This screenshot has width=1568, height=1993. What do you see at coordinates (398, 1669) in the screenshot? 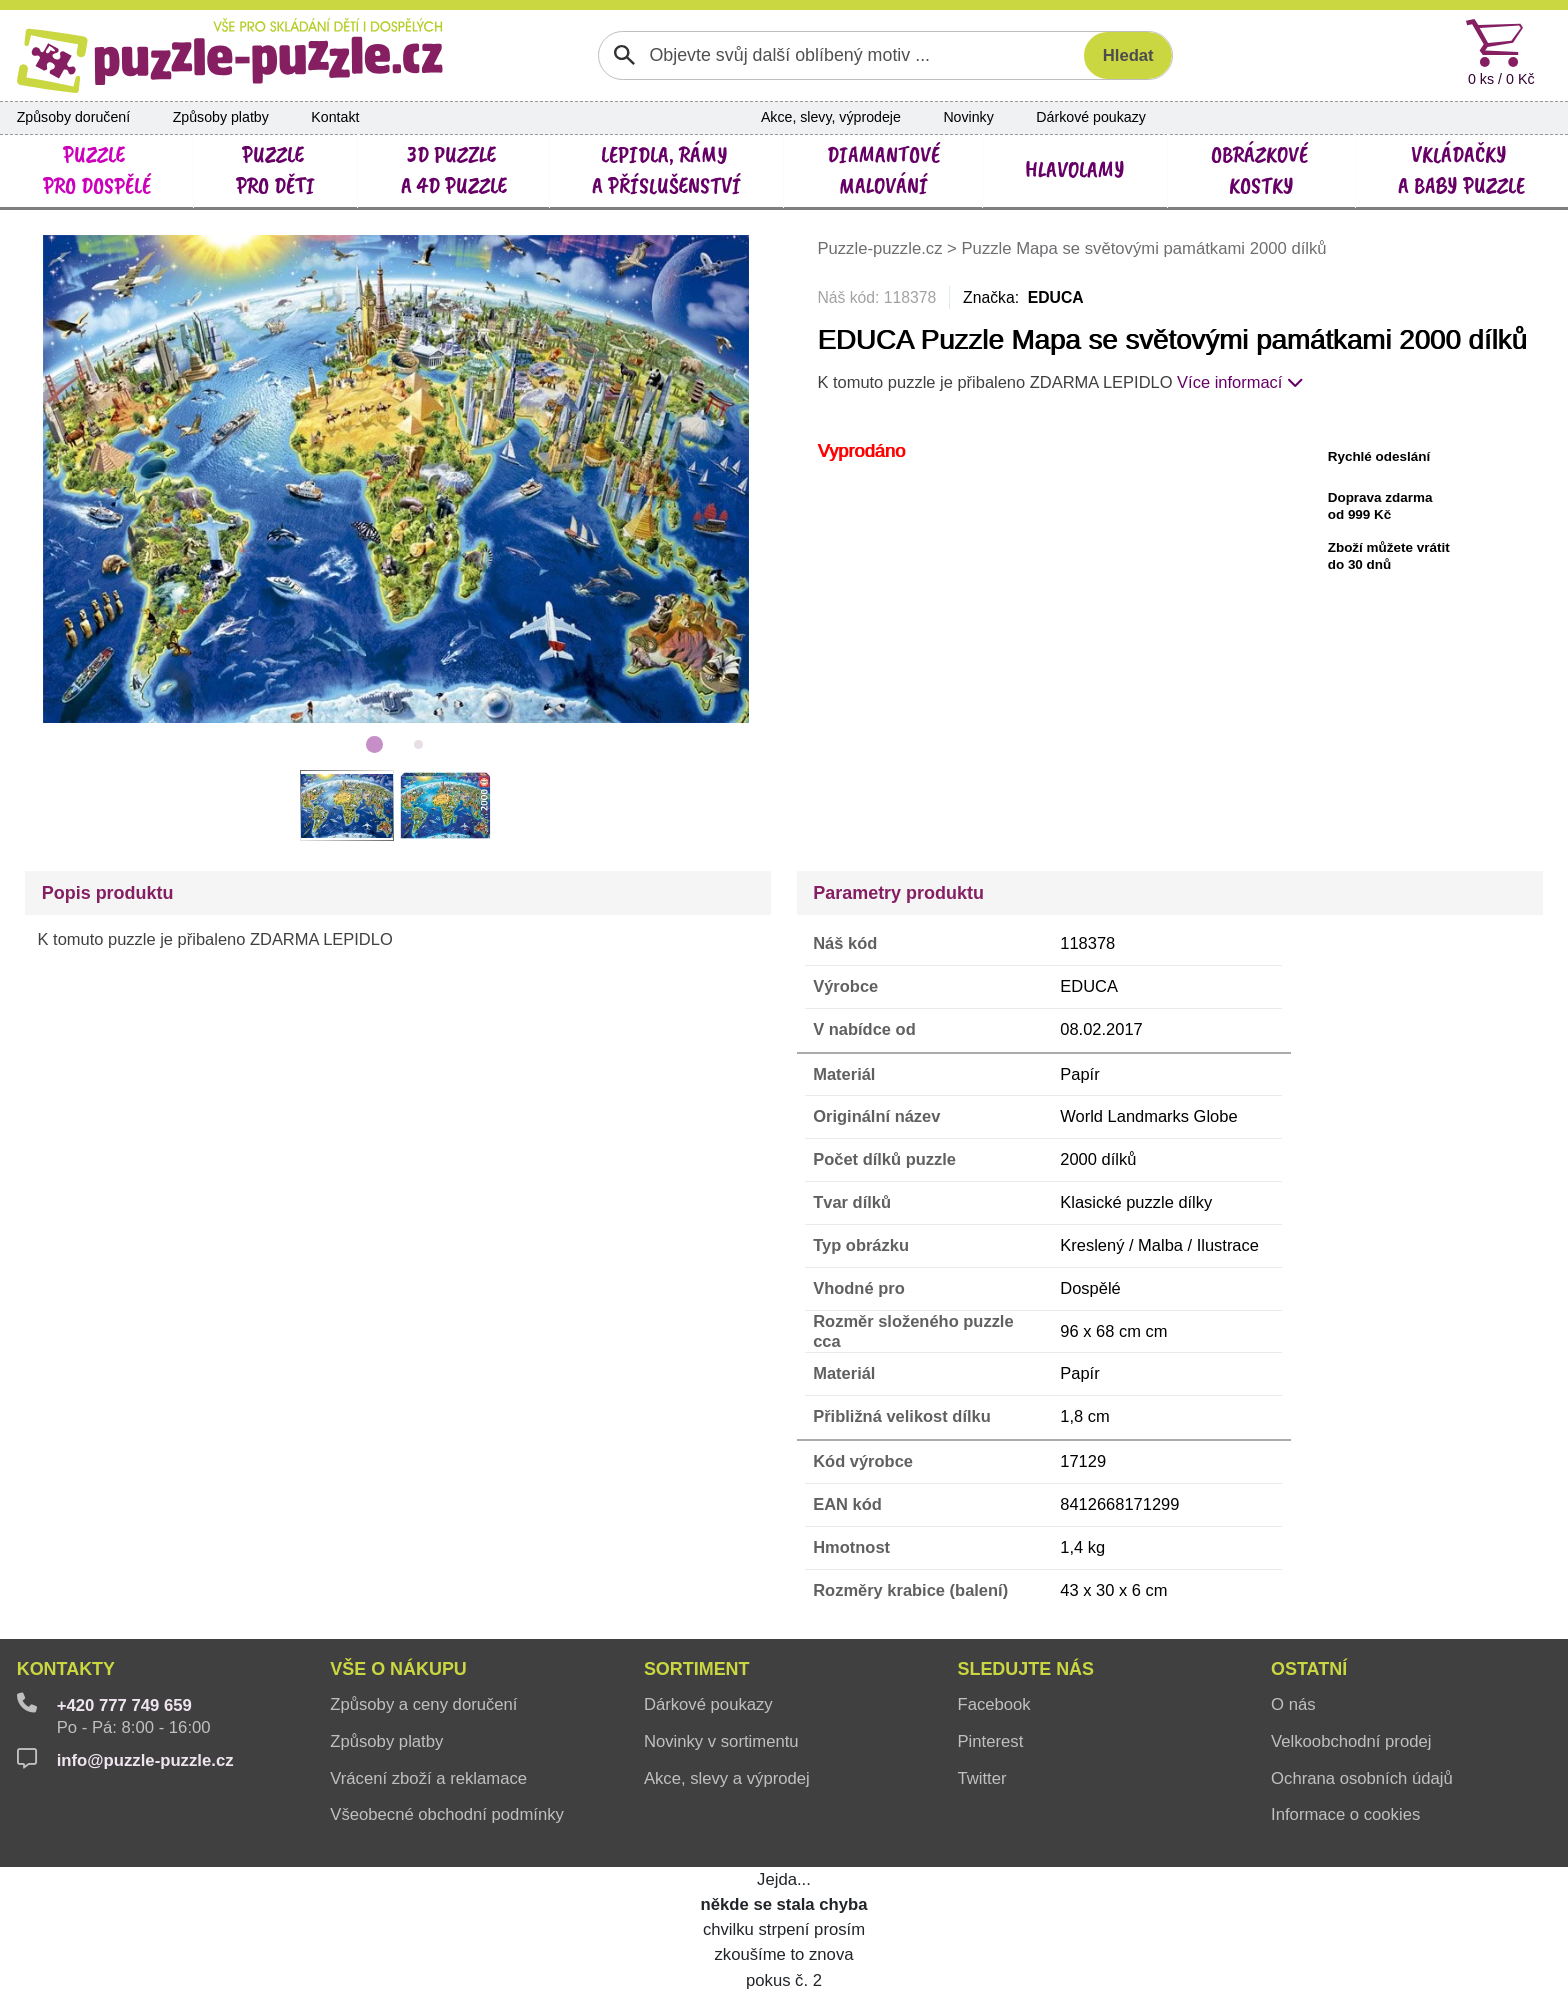
I see `Vše o nákupu [button]` at bounding box center [398, 1669].